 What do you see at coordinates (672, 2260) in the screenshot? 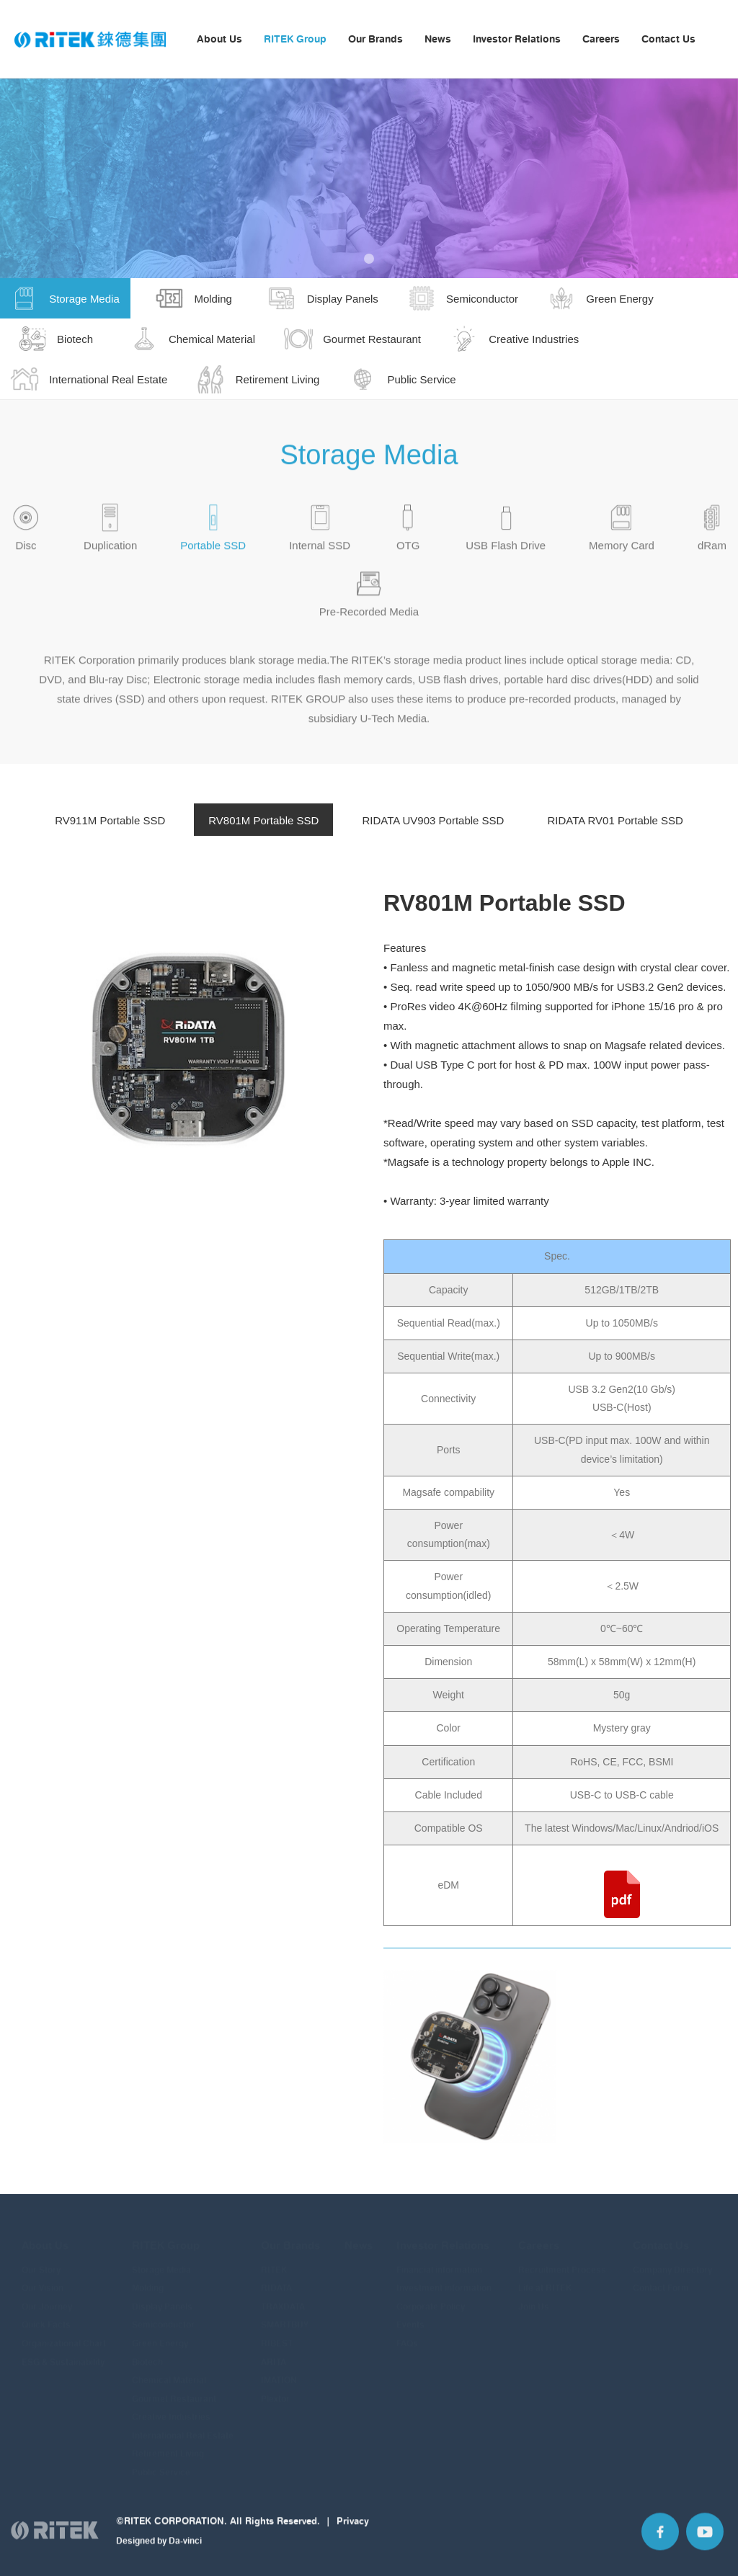
I see `Company Directory` at bounding box center [672, 2260].